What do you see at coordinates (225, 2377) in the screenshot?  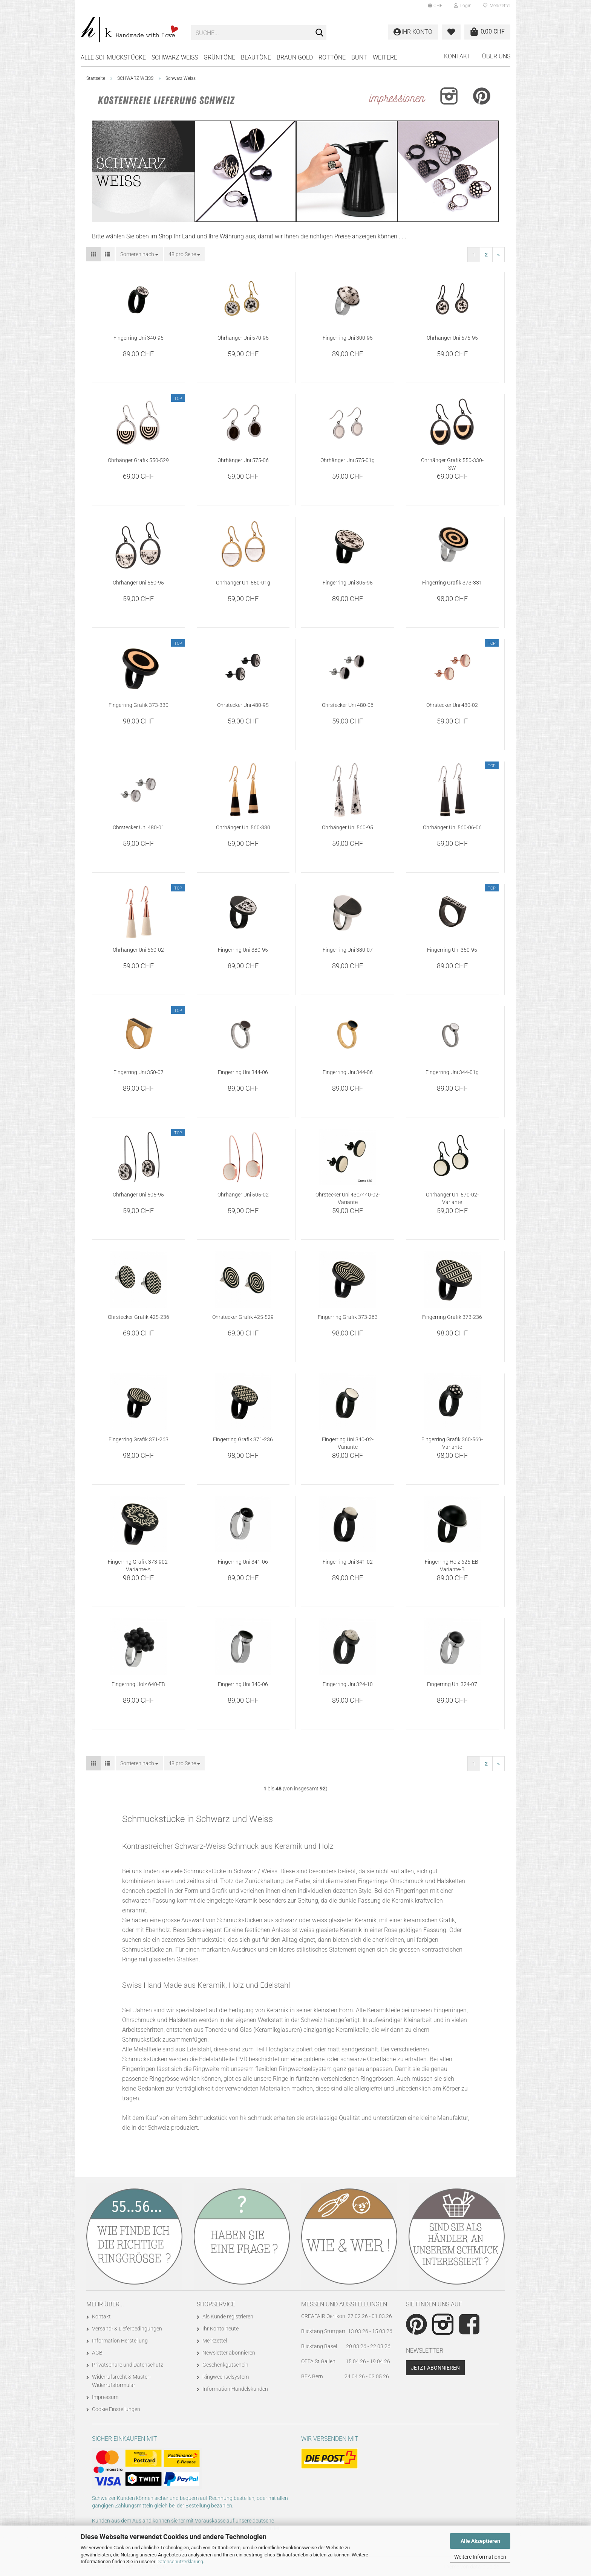 I see `Ringwechselsystem` at bounding box center [225, 2377].